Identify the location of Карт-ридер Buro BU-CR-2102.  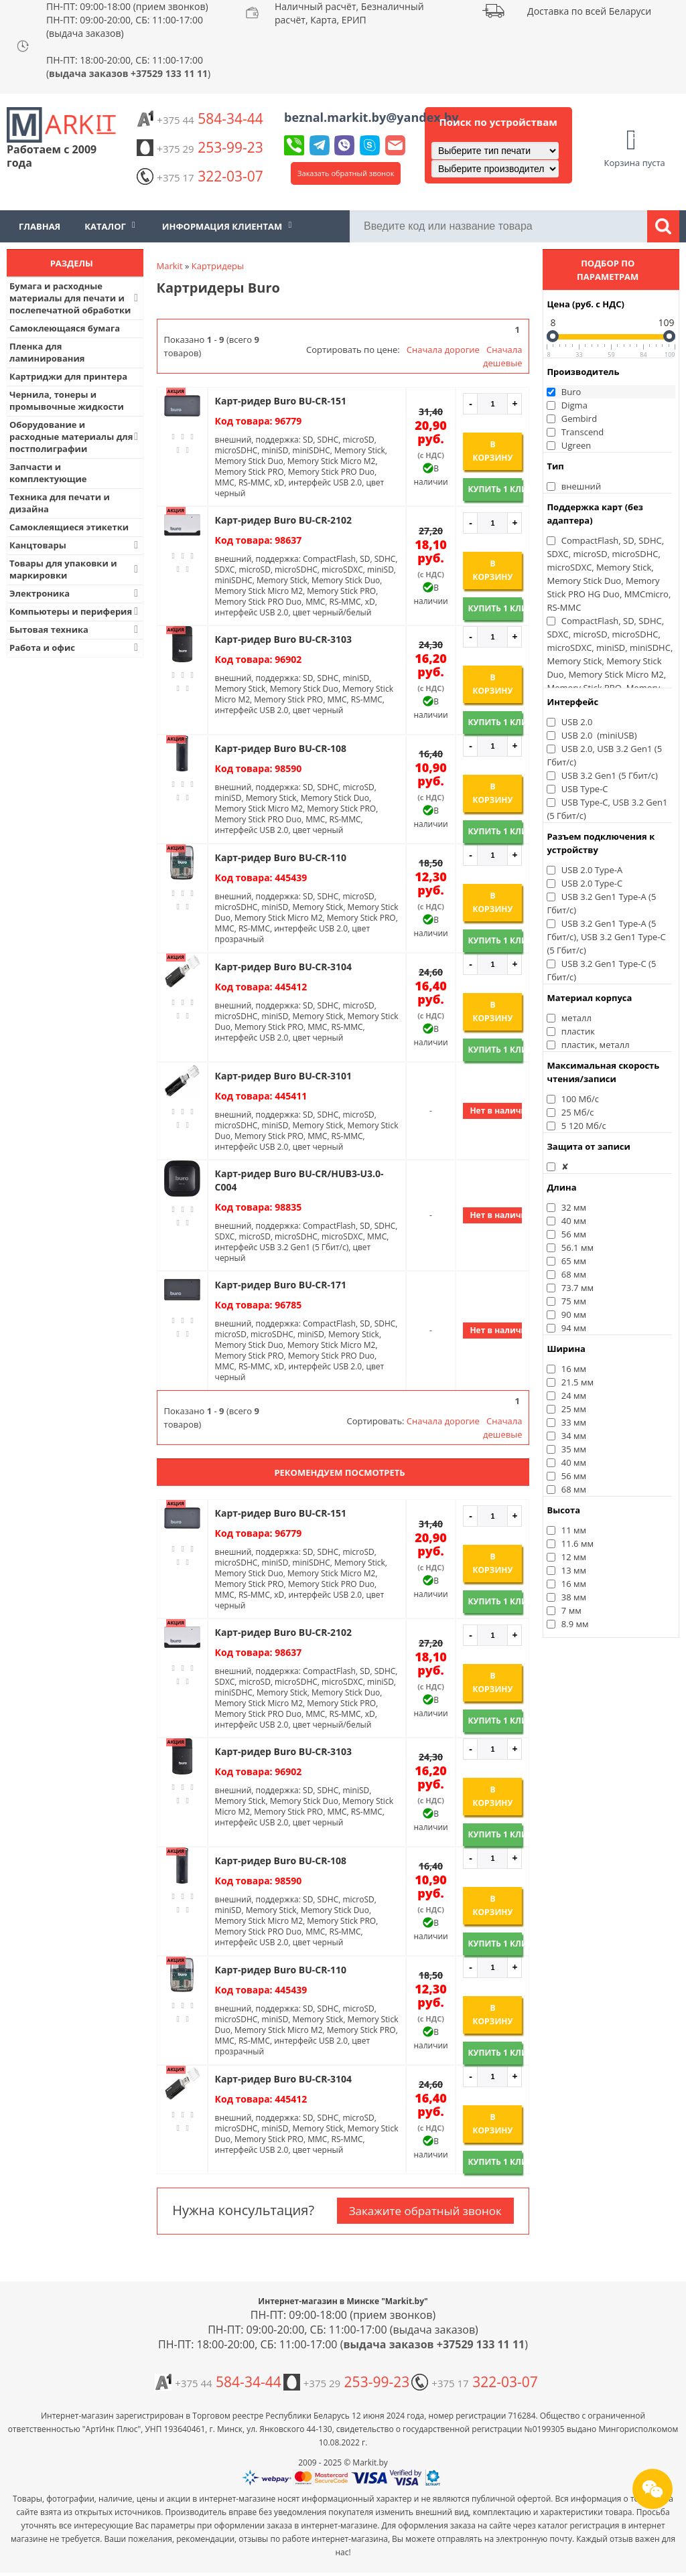
(283, 520).